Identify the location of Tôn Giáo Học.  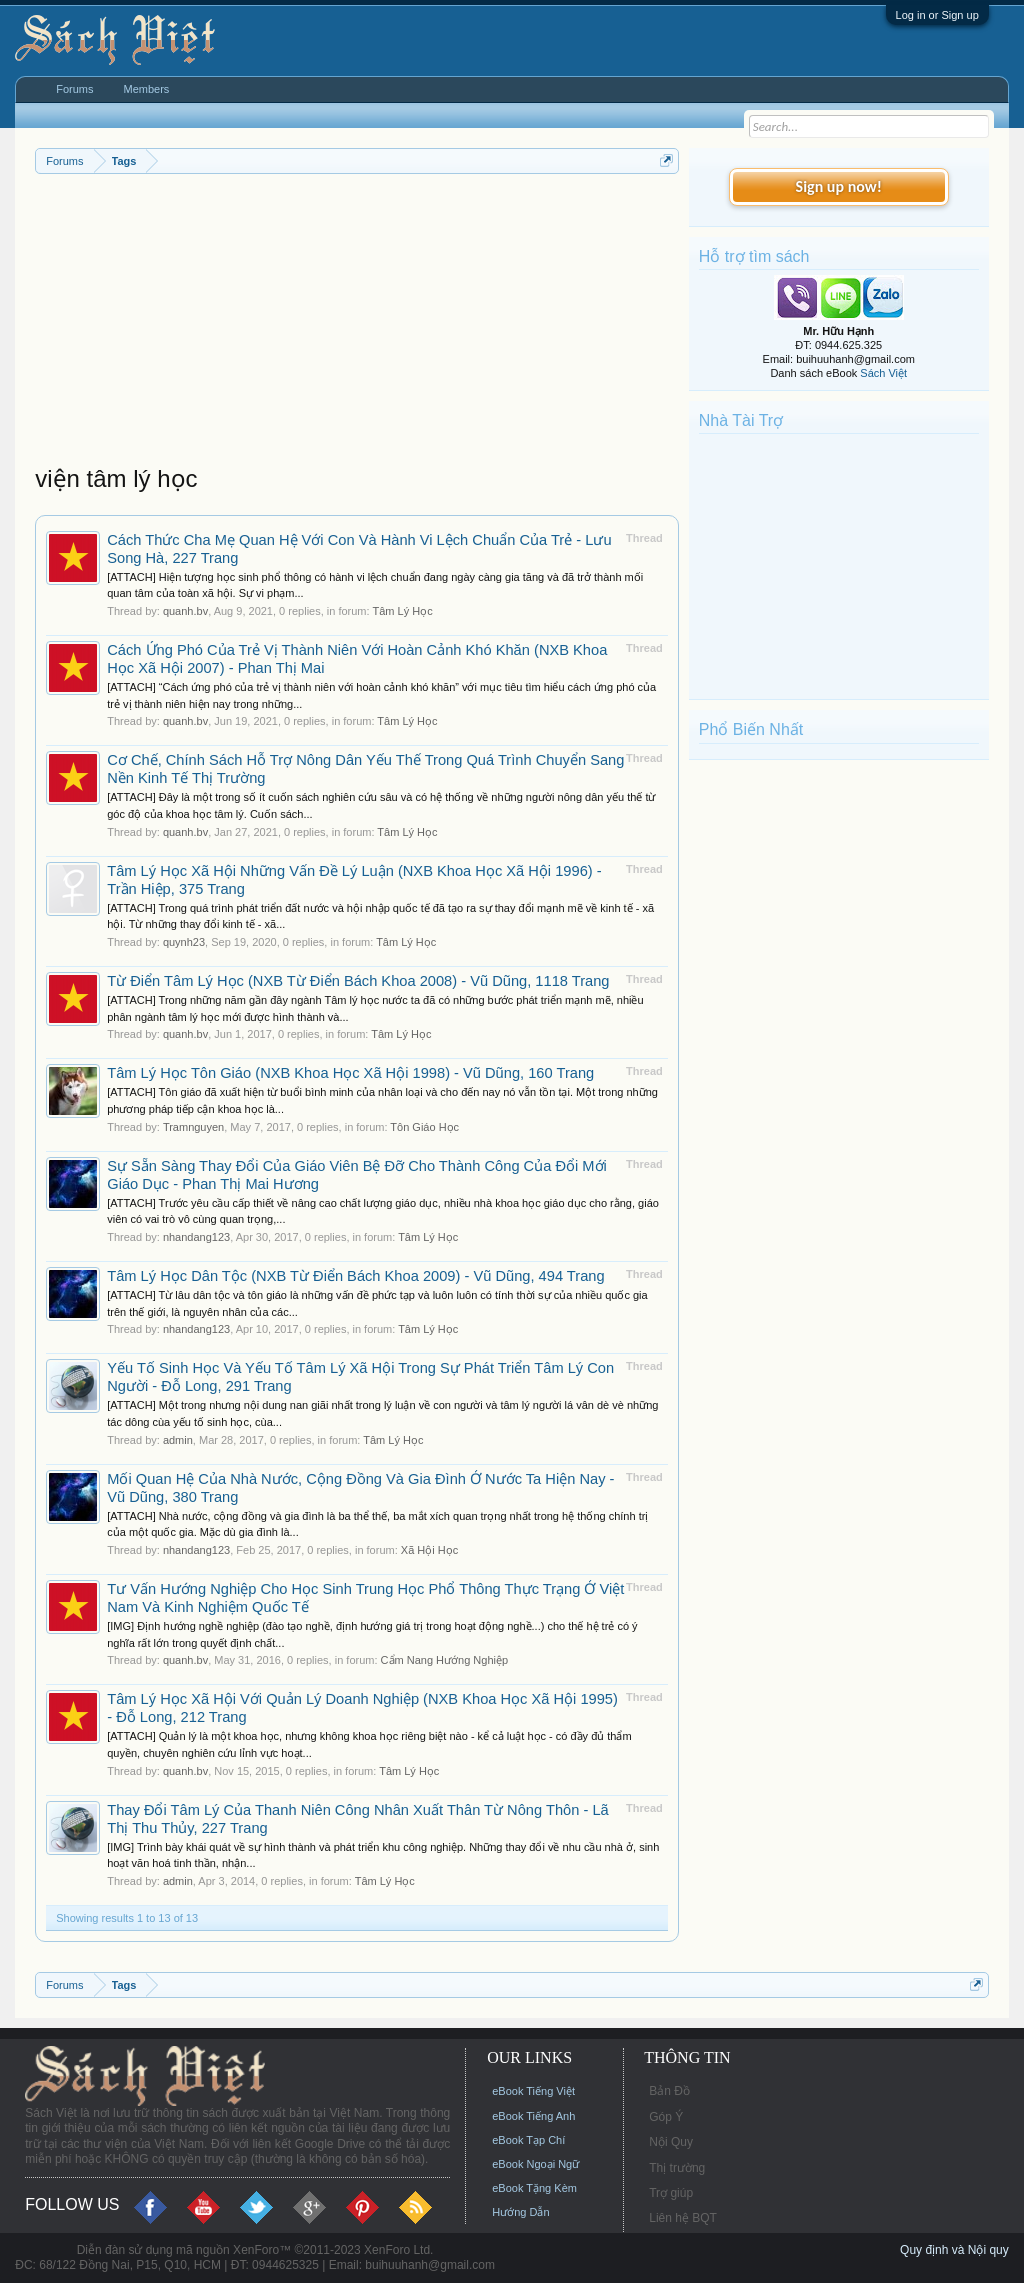
(424, 1127).